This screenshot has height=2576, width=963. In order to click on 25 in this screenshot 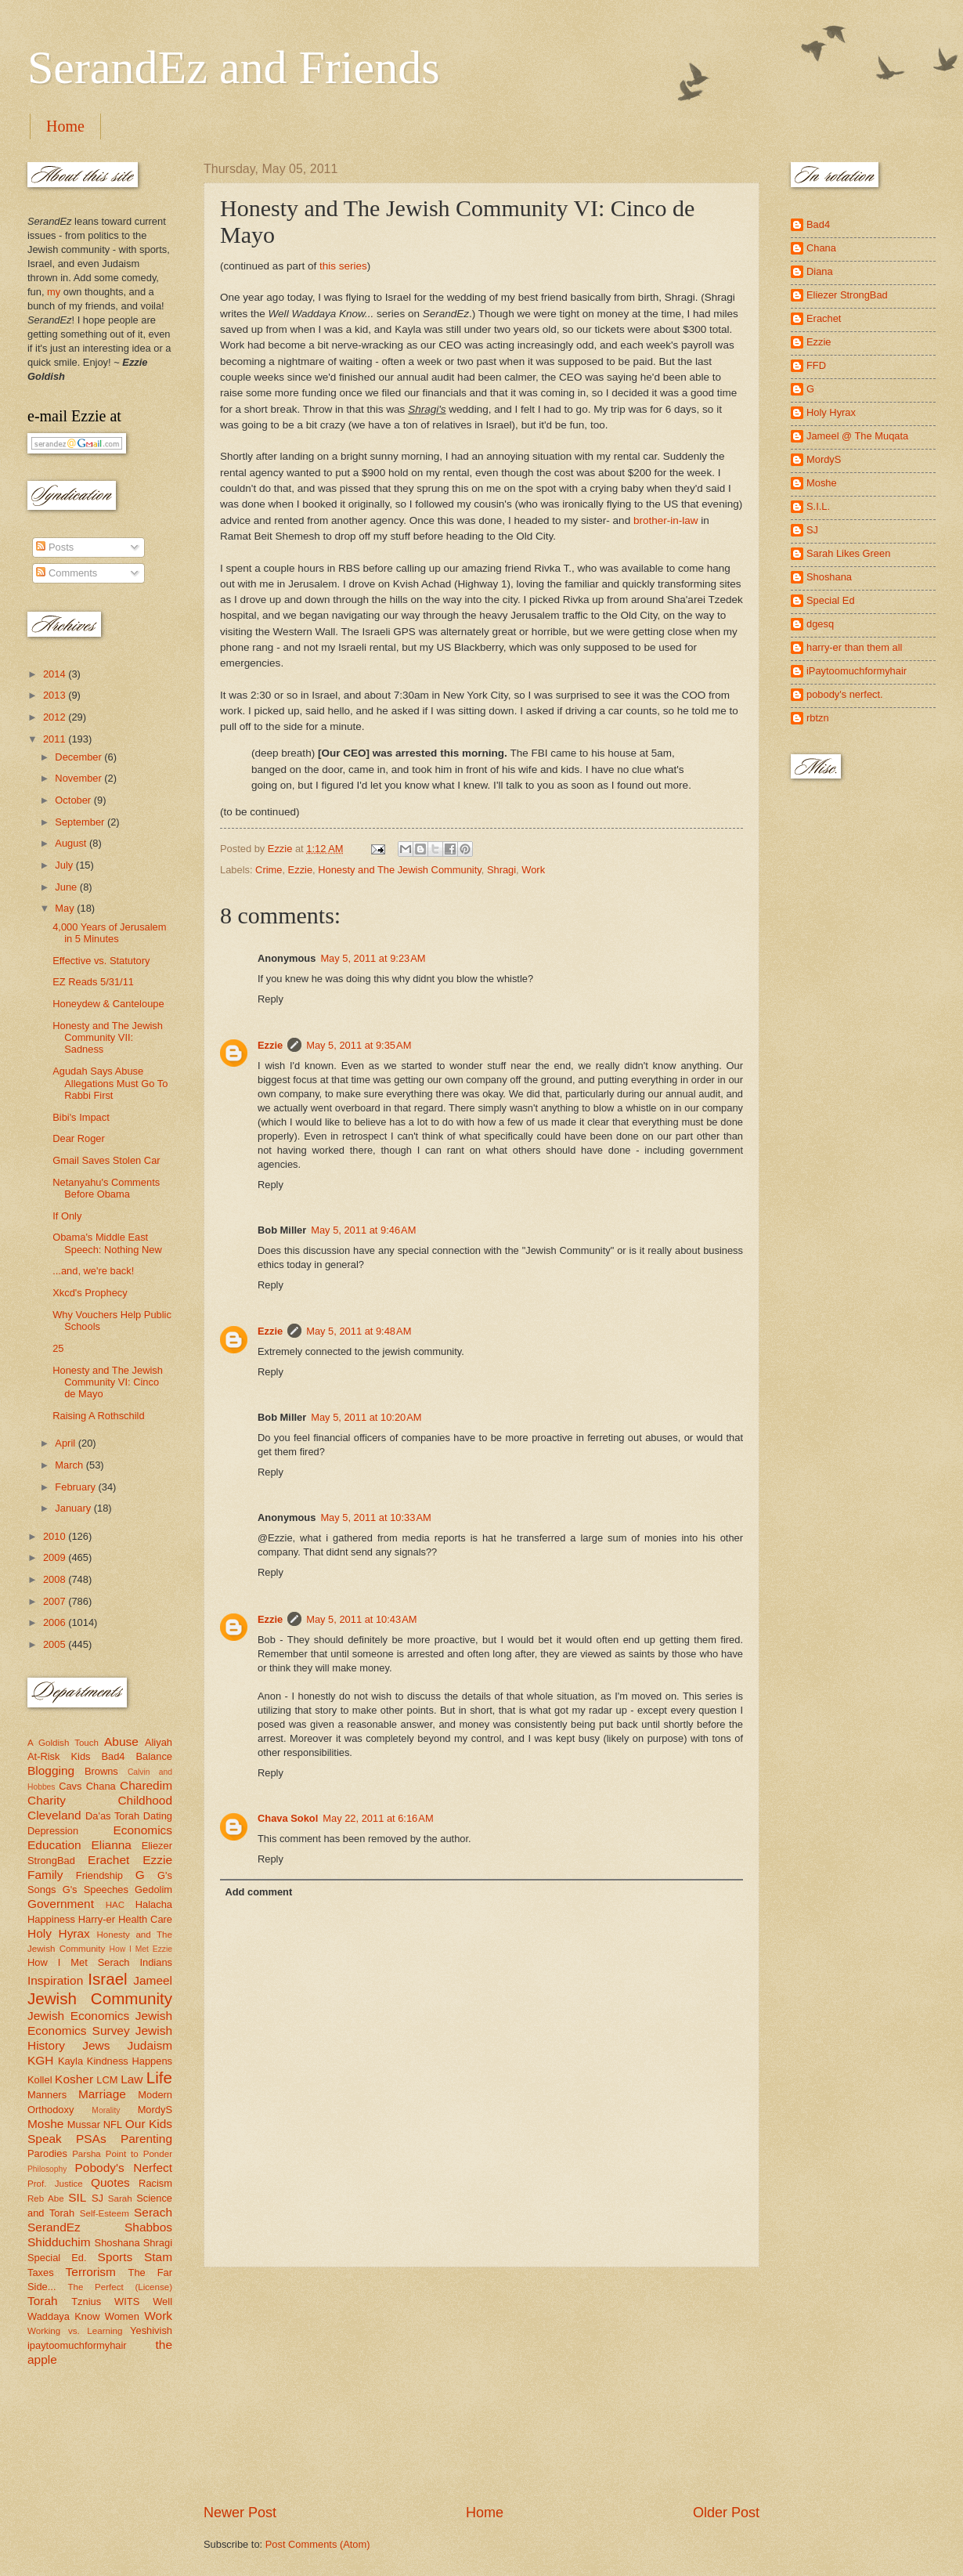, I will do `click(57, 1348)`.